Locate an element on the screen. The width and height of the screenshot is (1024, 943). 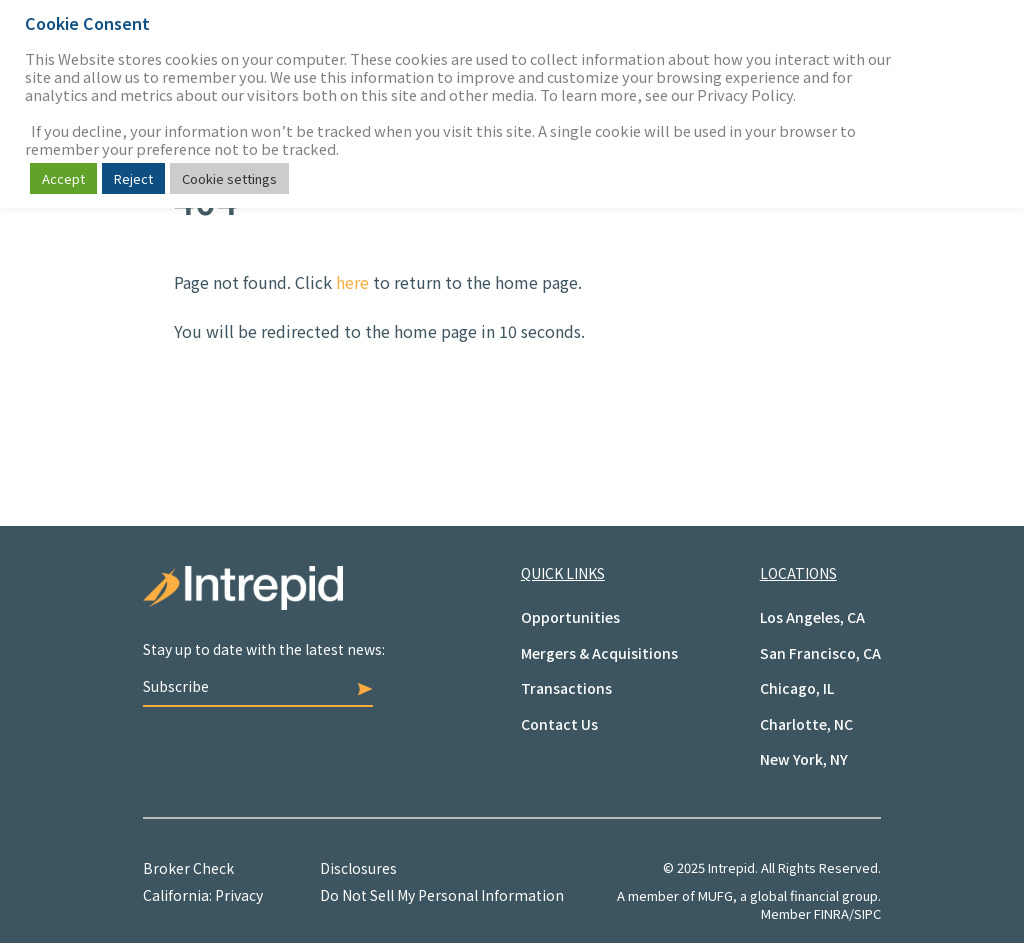
San Francisco, CA is located at coordinates (820, 653).